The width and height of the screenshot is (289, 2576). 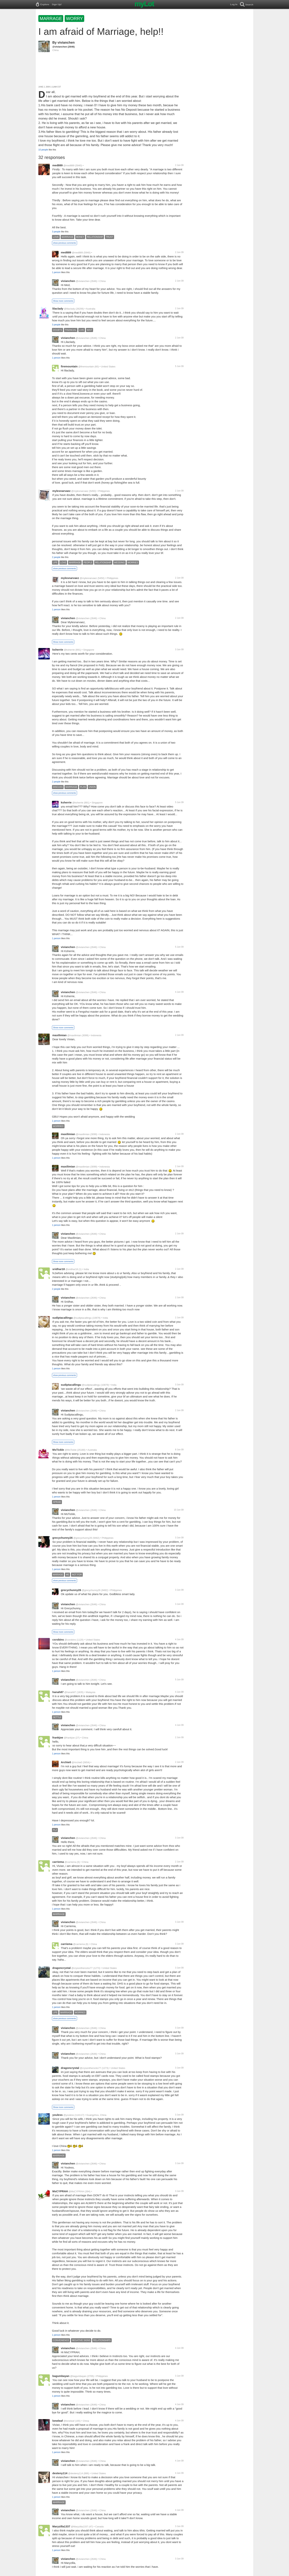 I want to click on @MsTickle, so click(x=70, y=1449).